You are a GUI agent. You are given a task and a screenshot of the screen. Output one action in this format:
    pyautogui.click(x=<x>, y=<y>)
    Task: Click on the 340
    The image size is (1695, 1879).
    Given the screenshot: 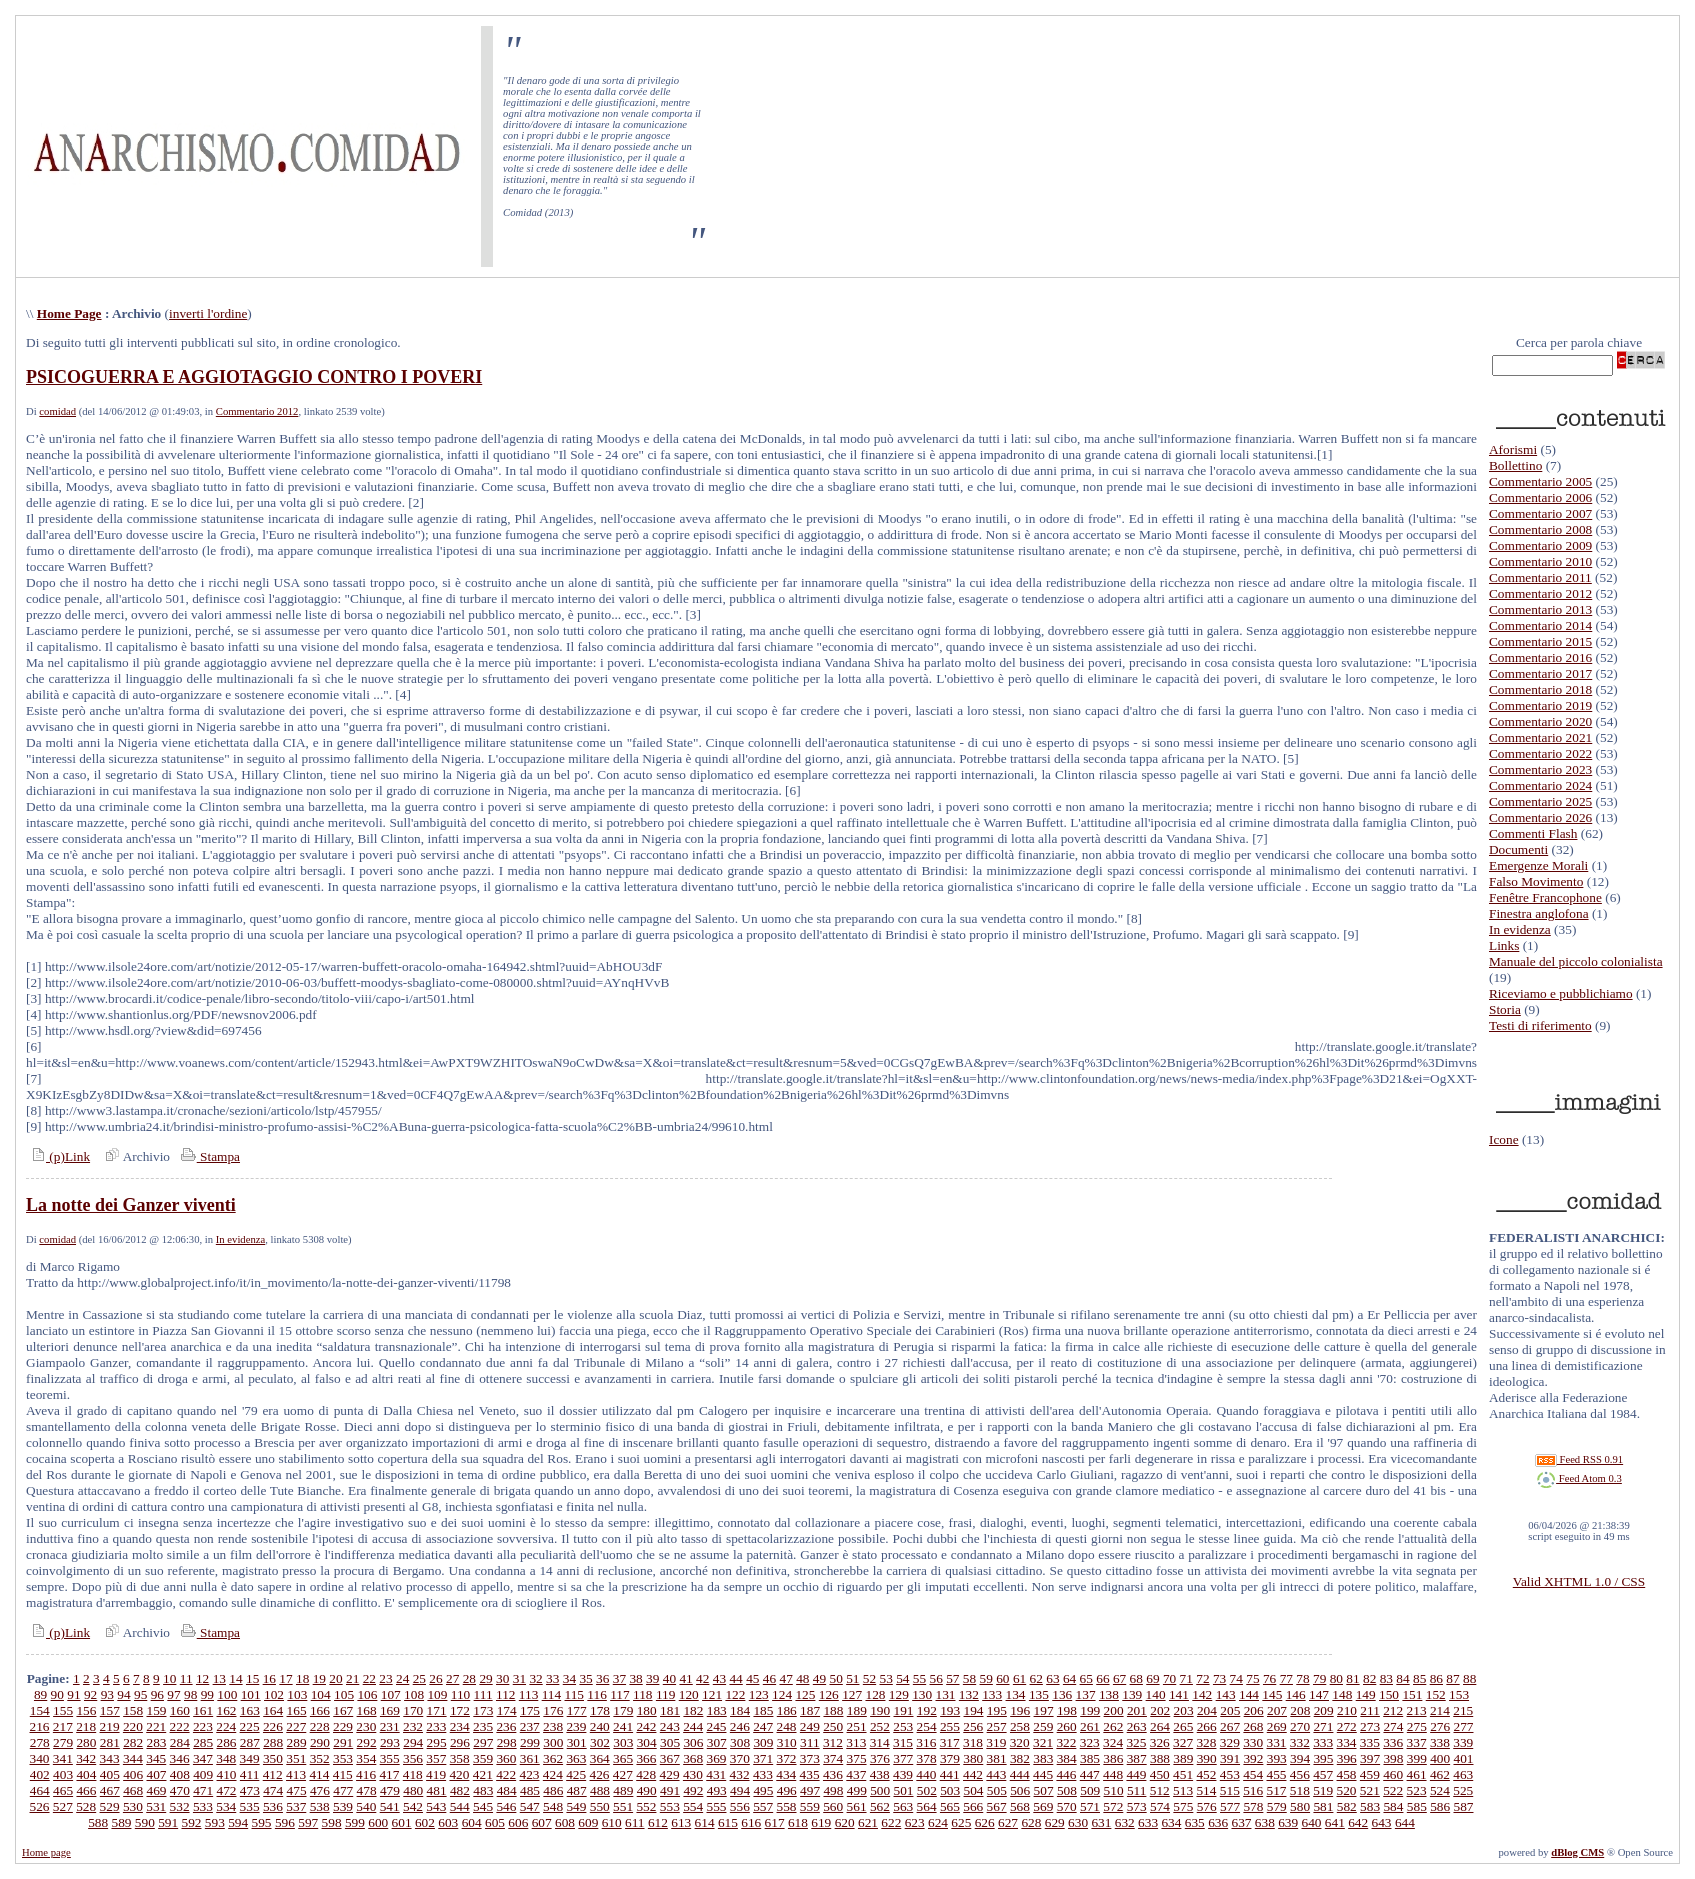 What is the action you would take?
    pyautogui.click(x=40, y=1758)
    